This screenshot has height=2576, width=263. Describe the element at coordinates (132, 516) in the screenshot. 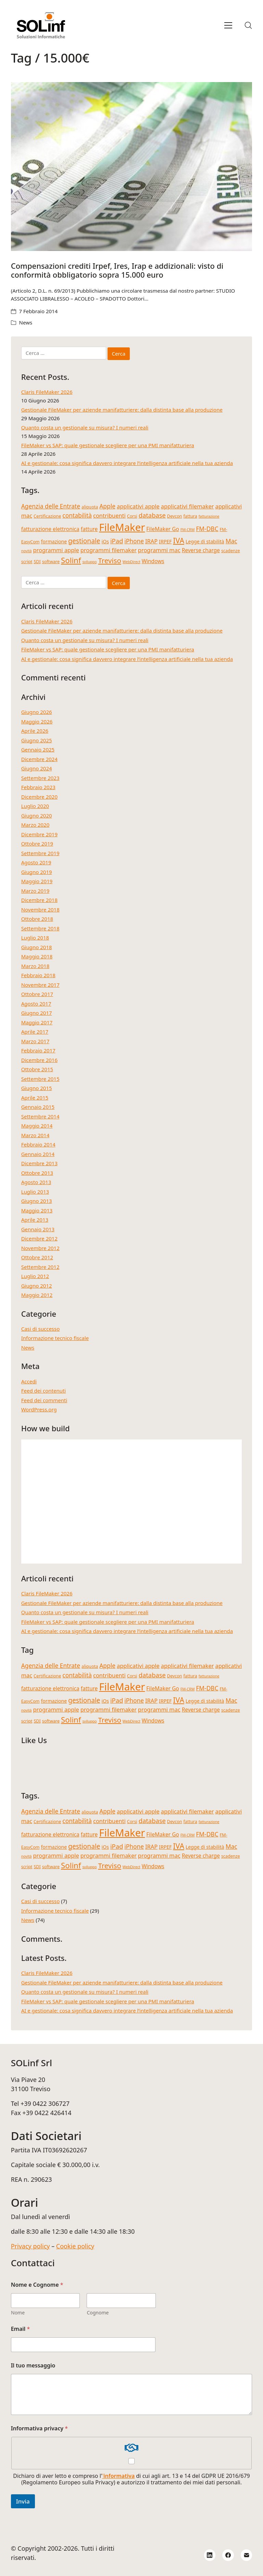

I see `Corsi [Corsi (4 elementi)]` at that location.